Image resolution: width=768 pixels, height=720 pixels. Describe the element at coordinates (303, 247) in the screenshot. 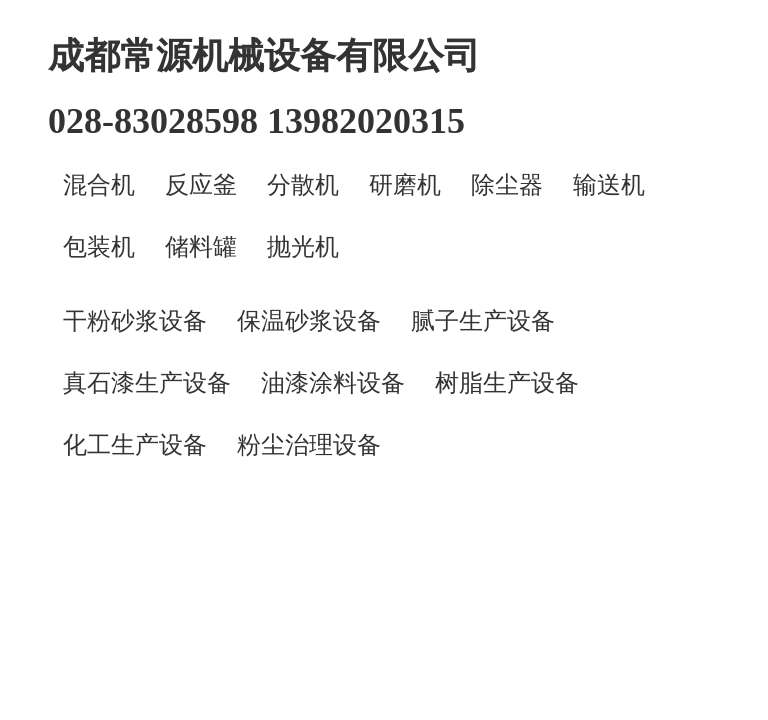

I see `抛光机` at that location.